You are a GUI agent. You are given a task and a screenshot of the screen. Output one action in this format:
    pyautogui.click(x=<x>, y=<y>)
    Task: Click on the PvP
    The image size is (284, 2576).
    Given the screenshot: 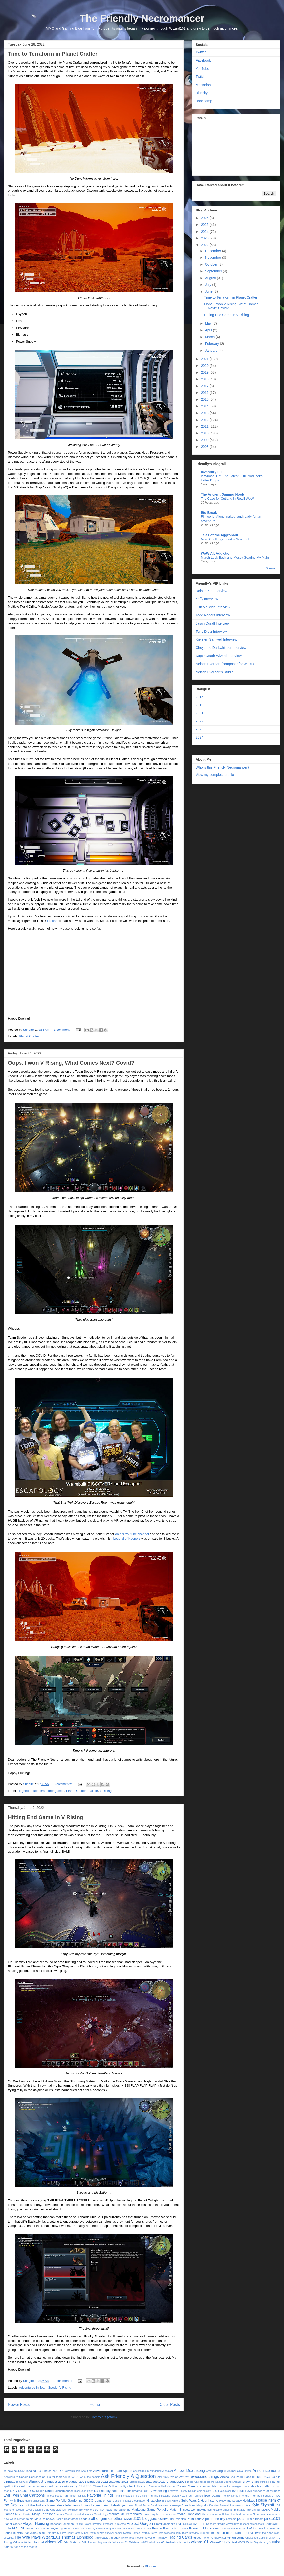 What is the action you would take?
    pyautogui.click(x=179, y=2524)
    